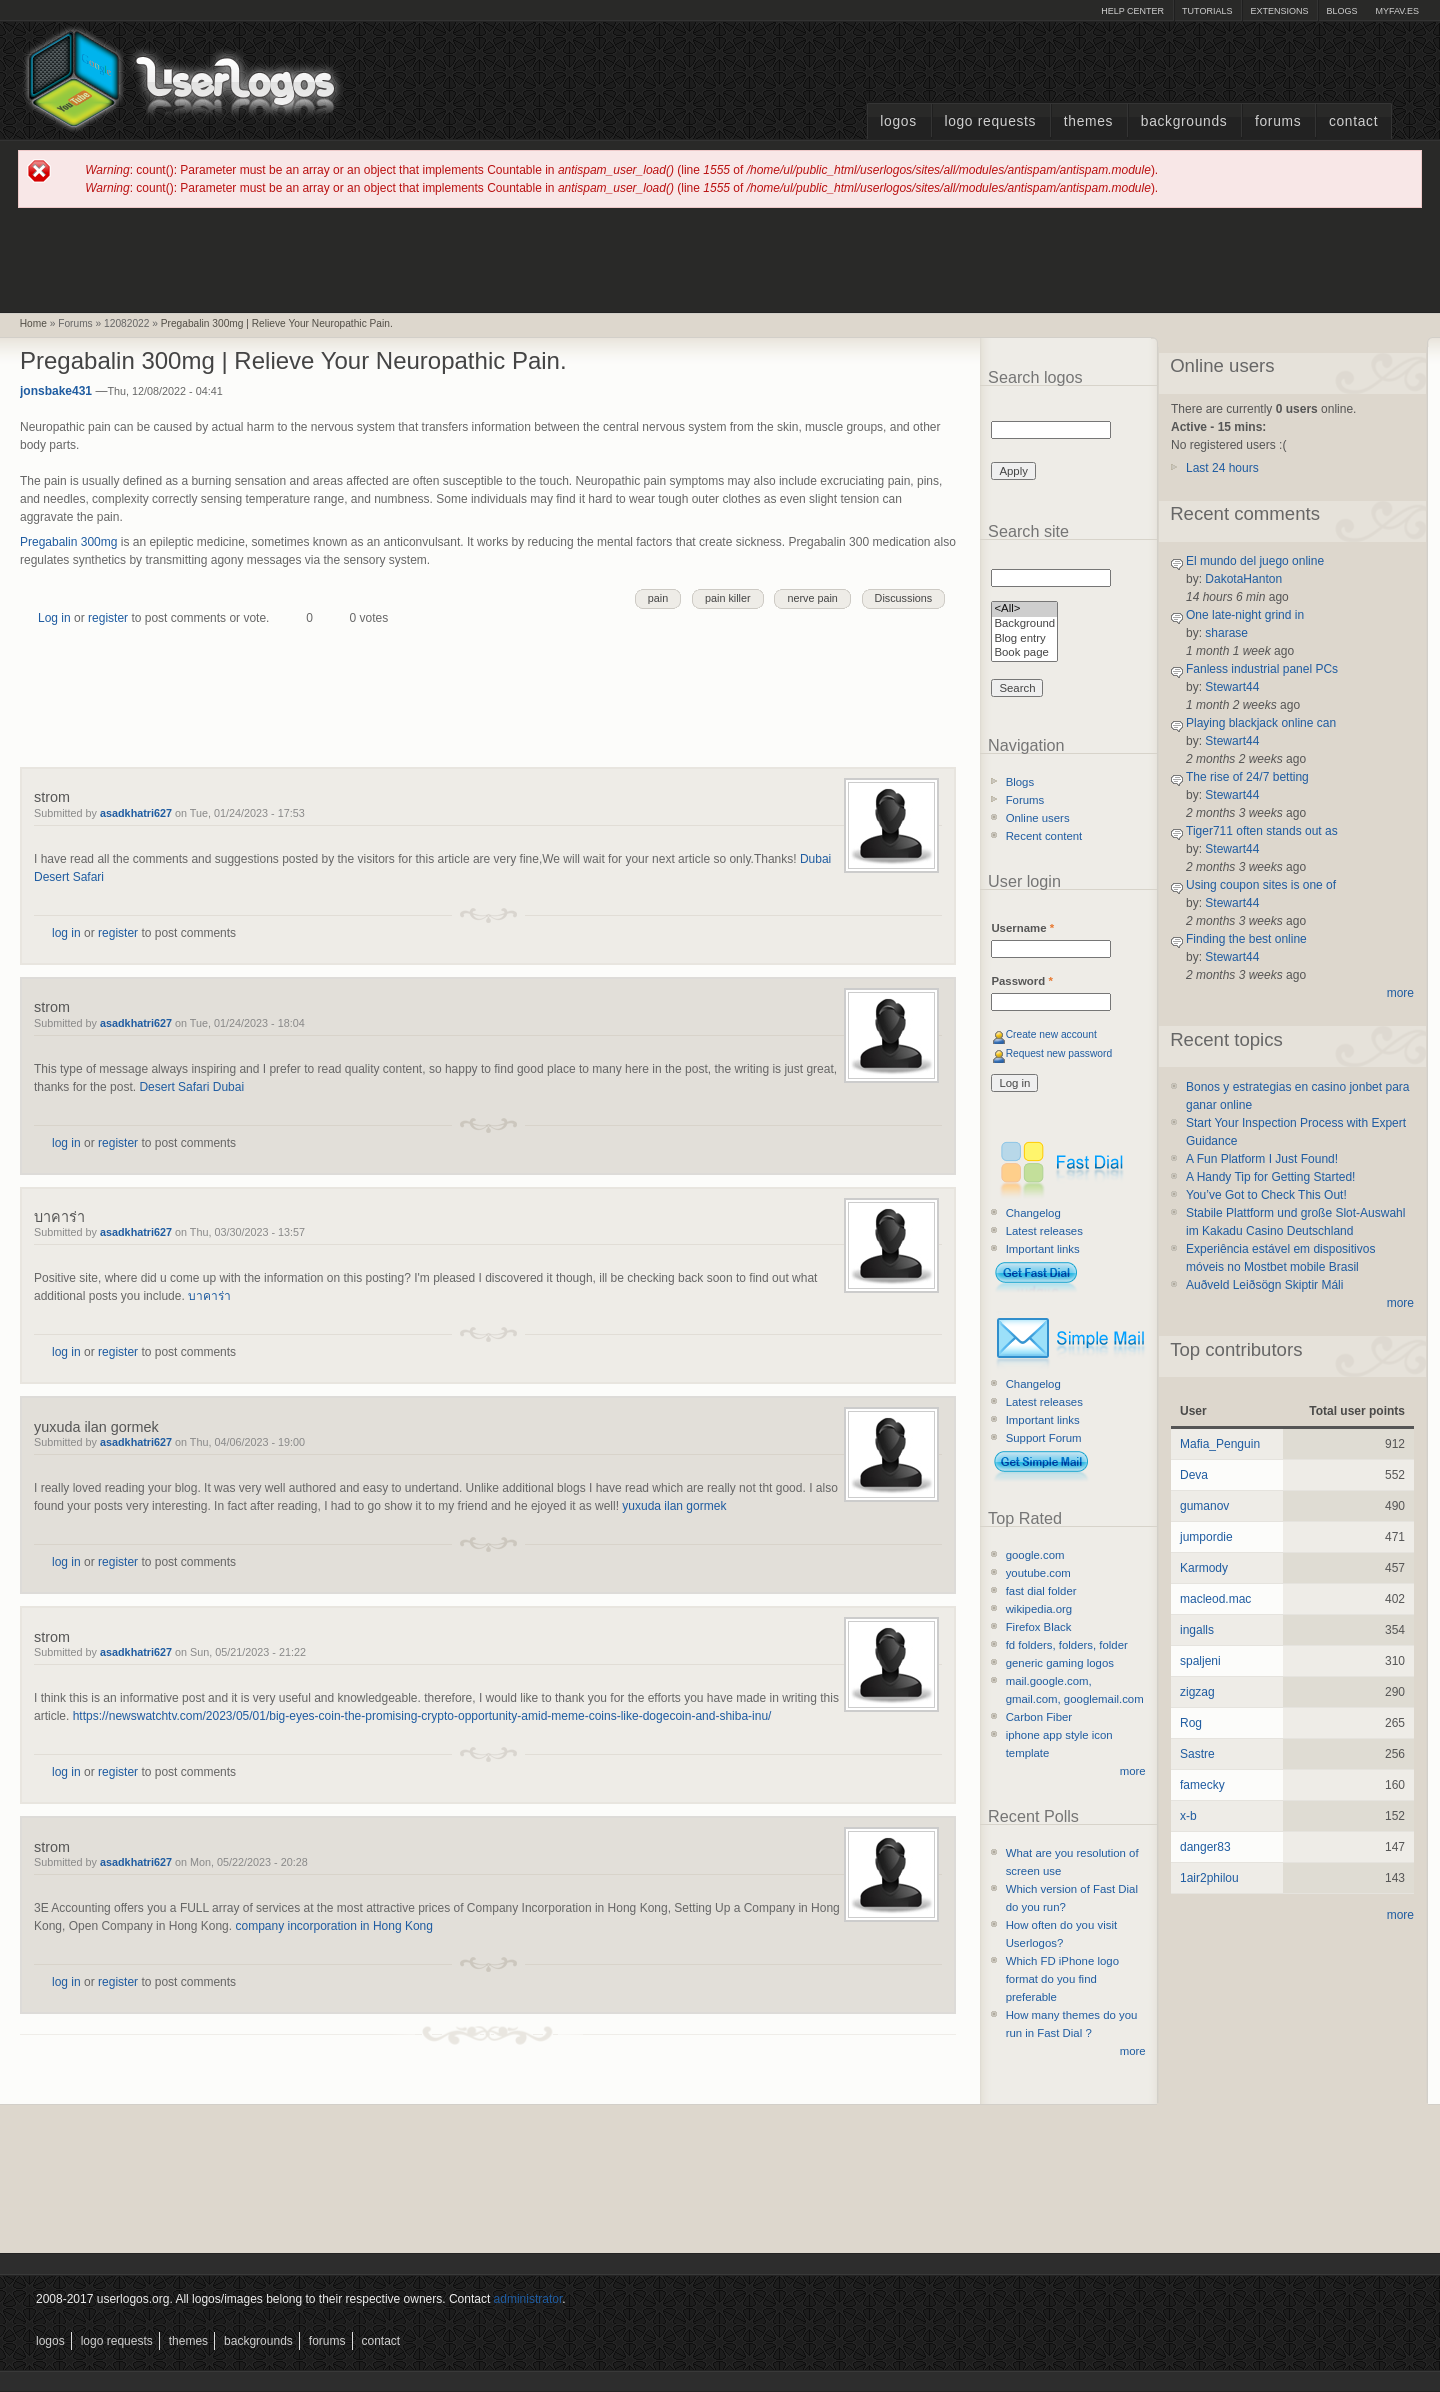  What do you see at coordinates (1205, 1847) in the screenshot?
I see `danger83` at bounding box center [1205, 1847].